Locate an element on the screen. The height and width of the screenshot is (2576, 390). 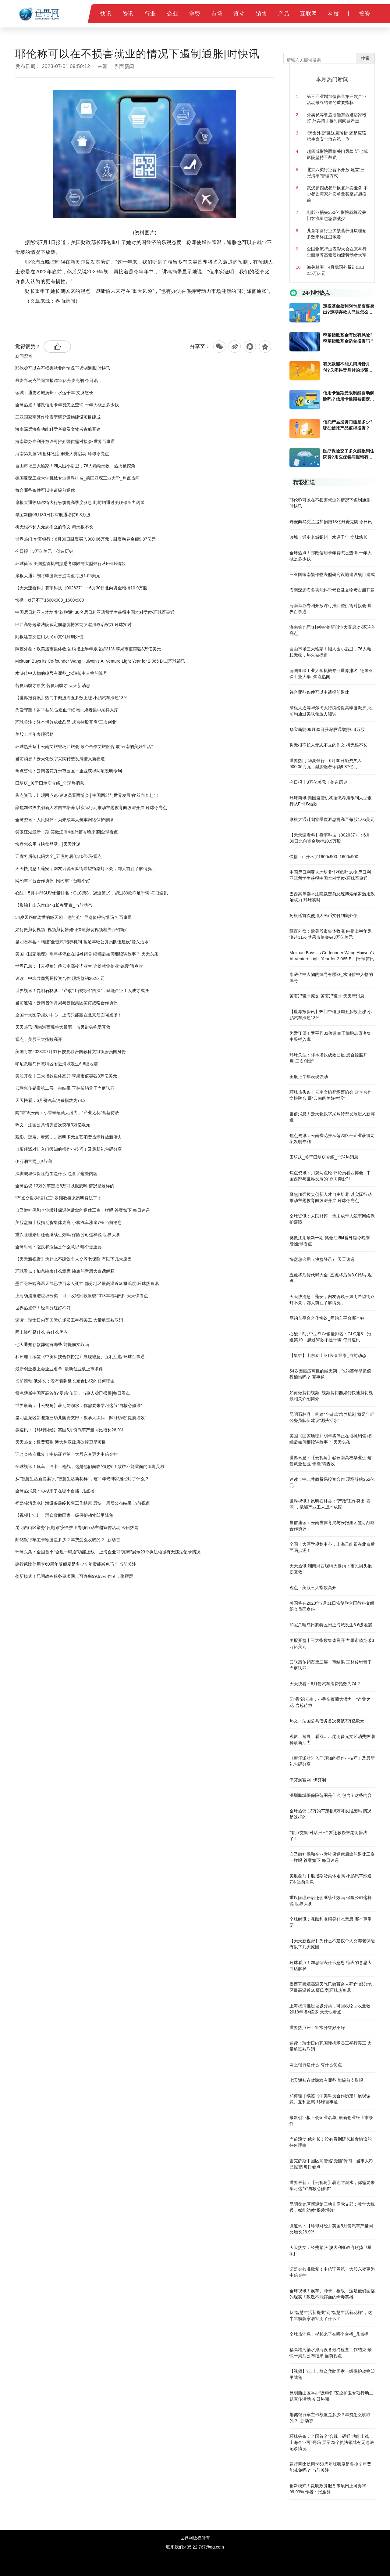
互联网 is located at coordinates (308, 14).